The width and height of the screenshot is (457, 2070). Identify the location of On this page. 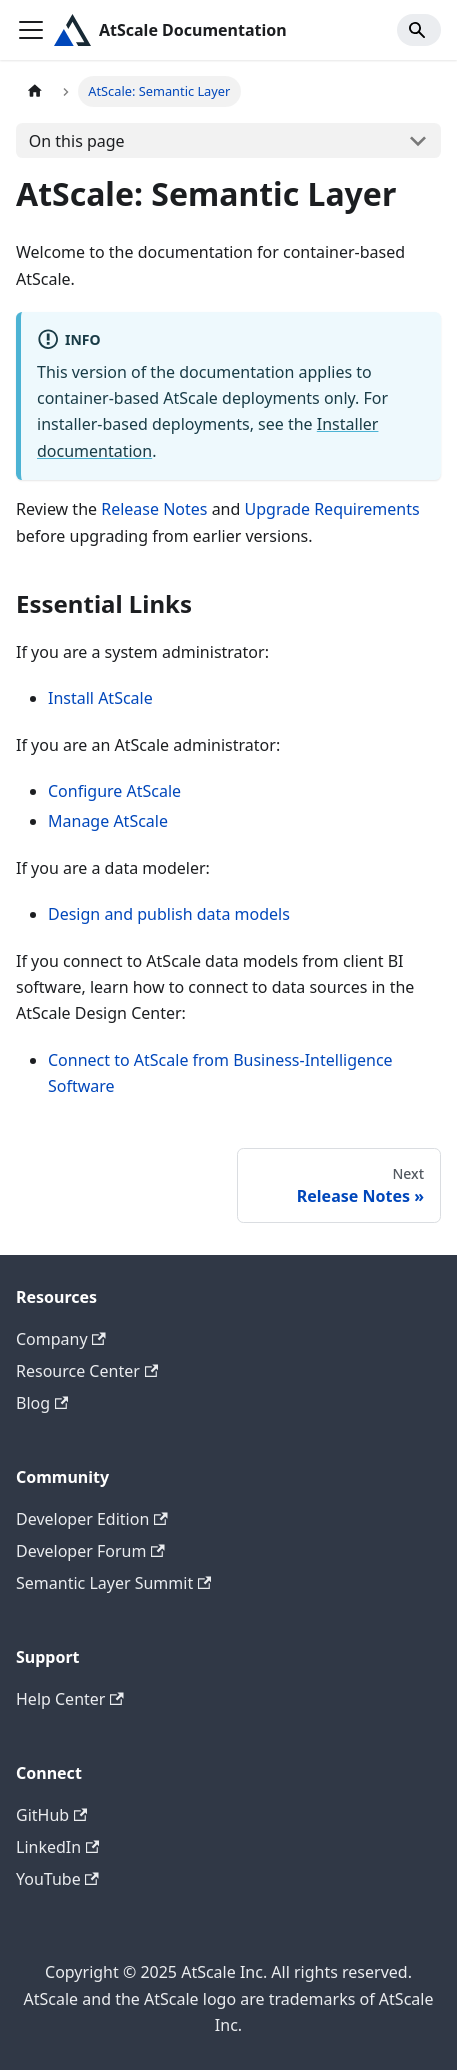
(77, 141).